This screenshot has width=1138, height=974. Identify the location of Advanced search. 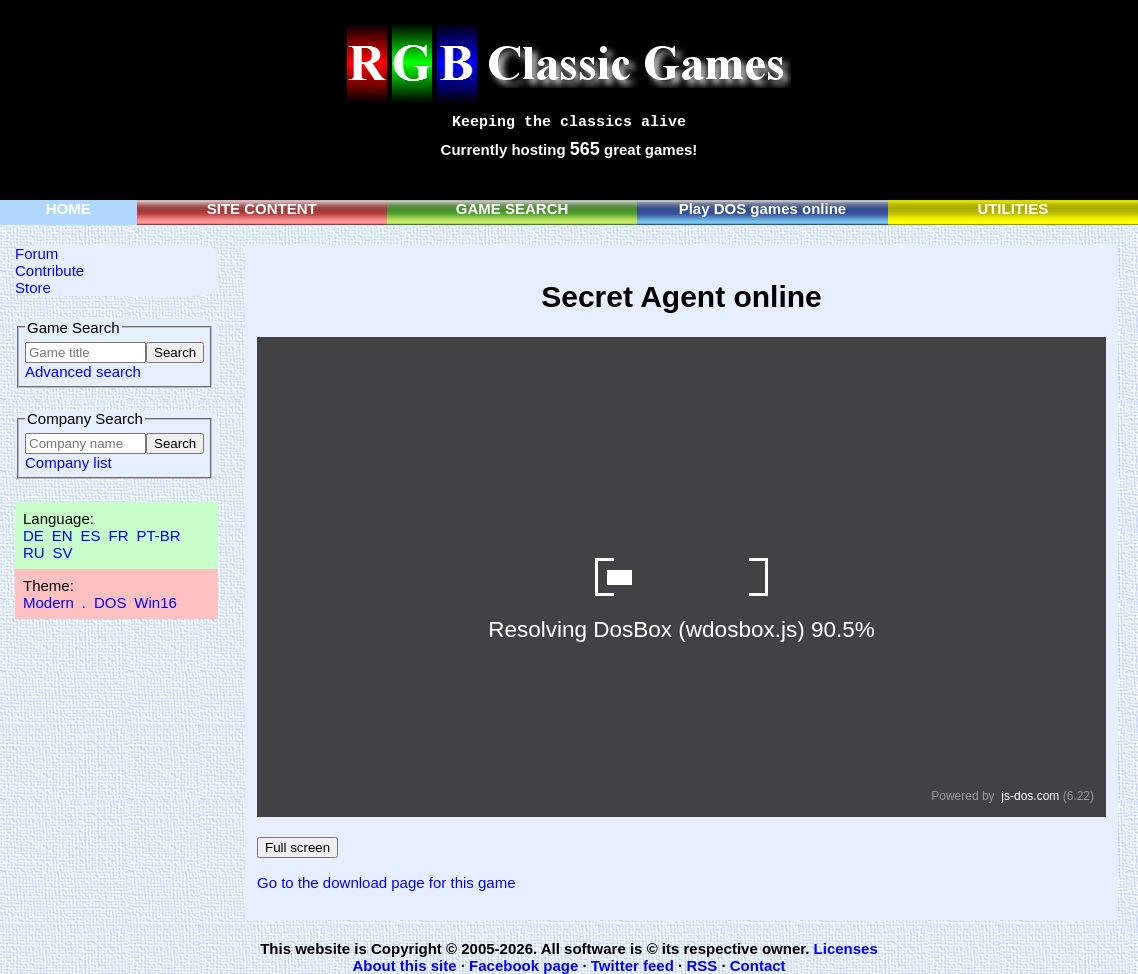
(83, 371).